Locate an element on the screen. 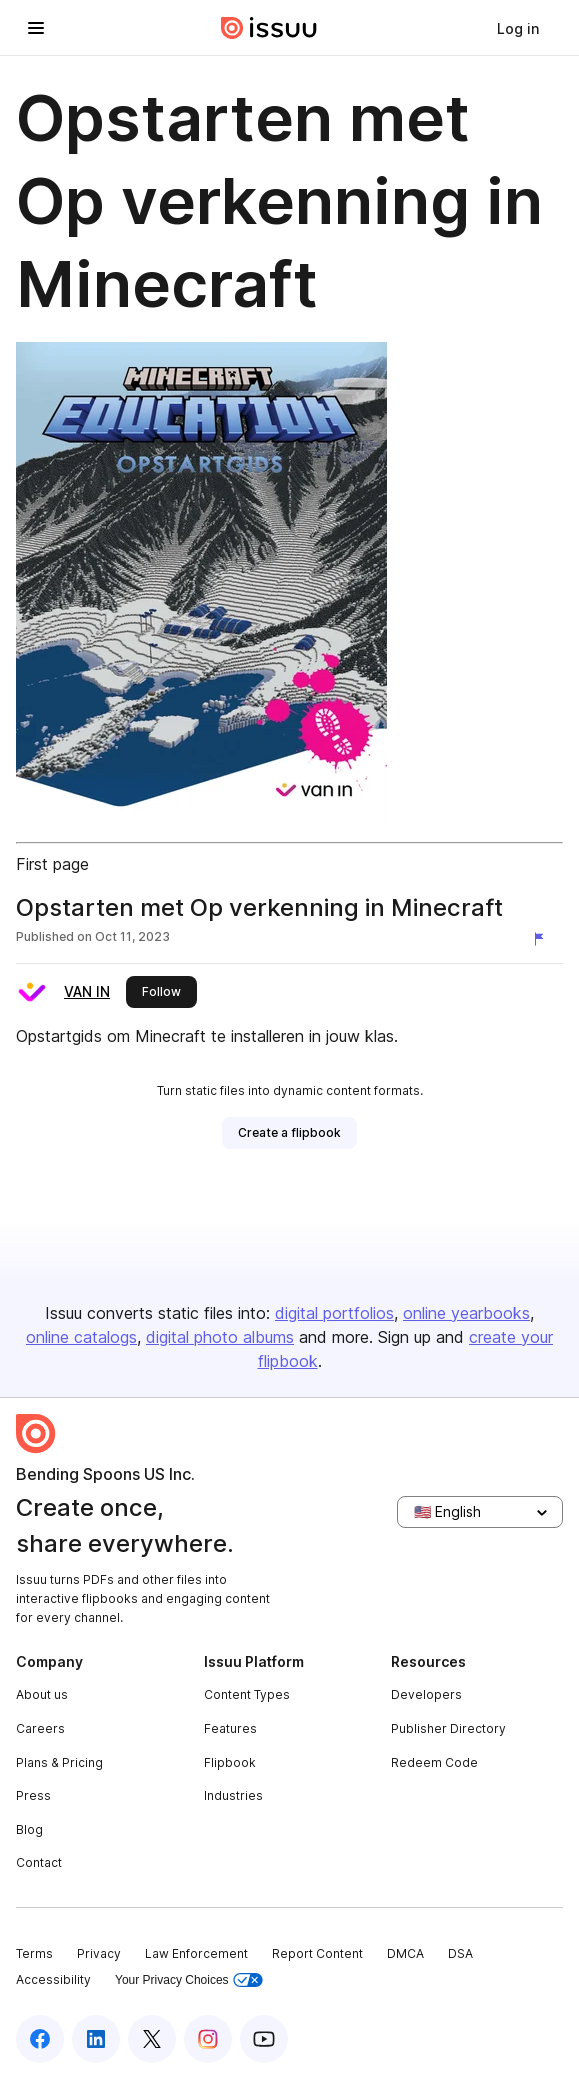 The width and height of the screenshot is (579, 2079). digital portfolios is located at coordinates (334, 1313).